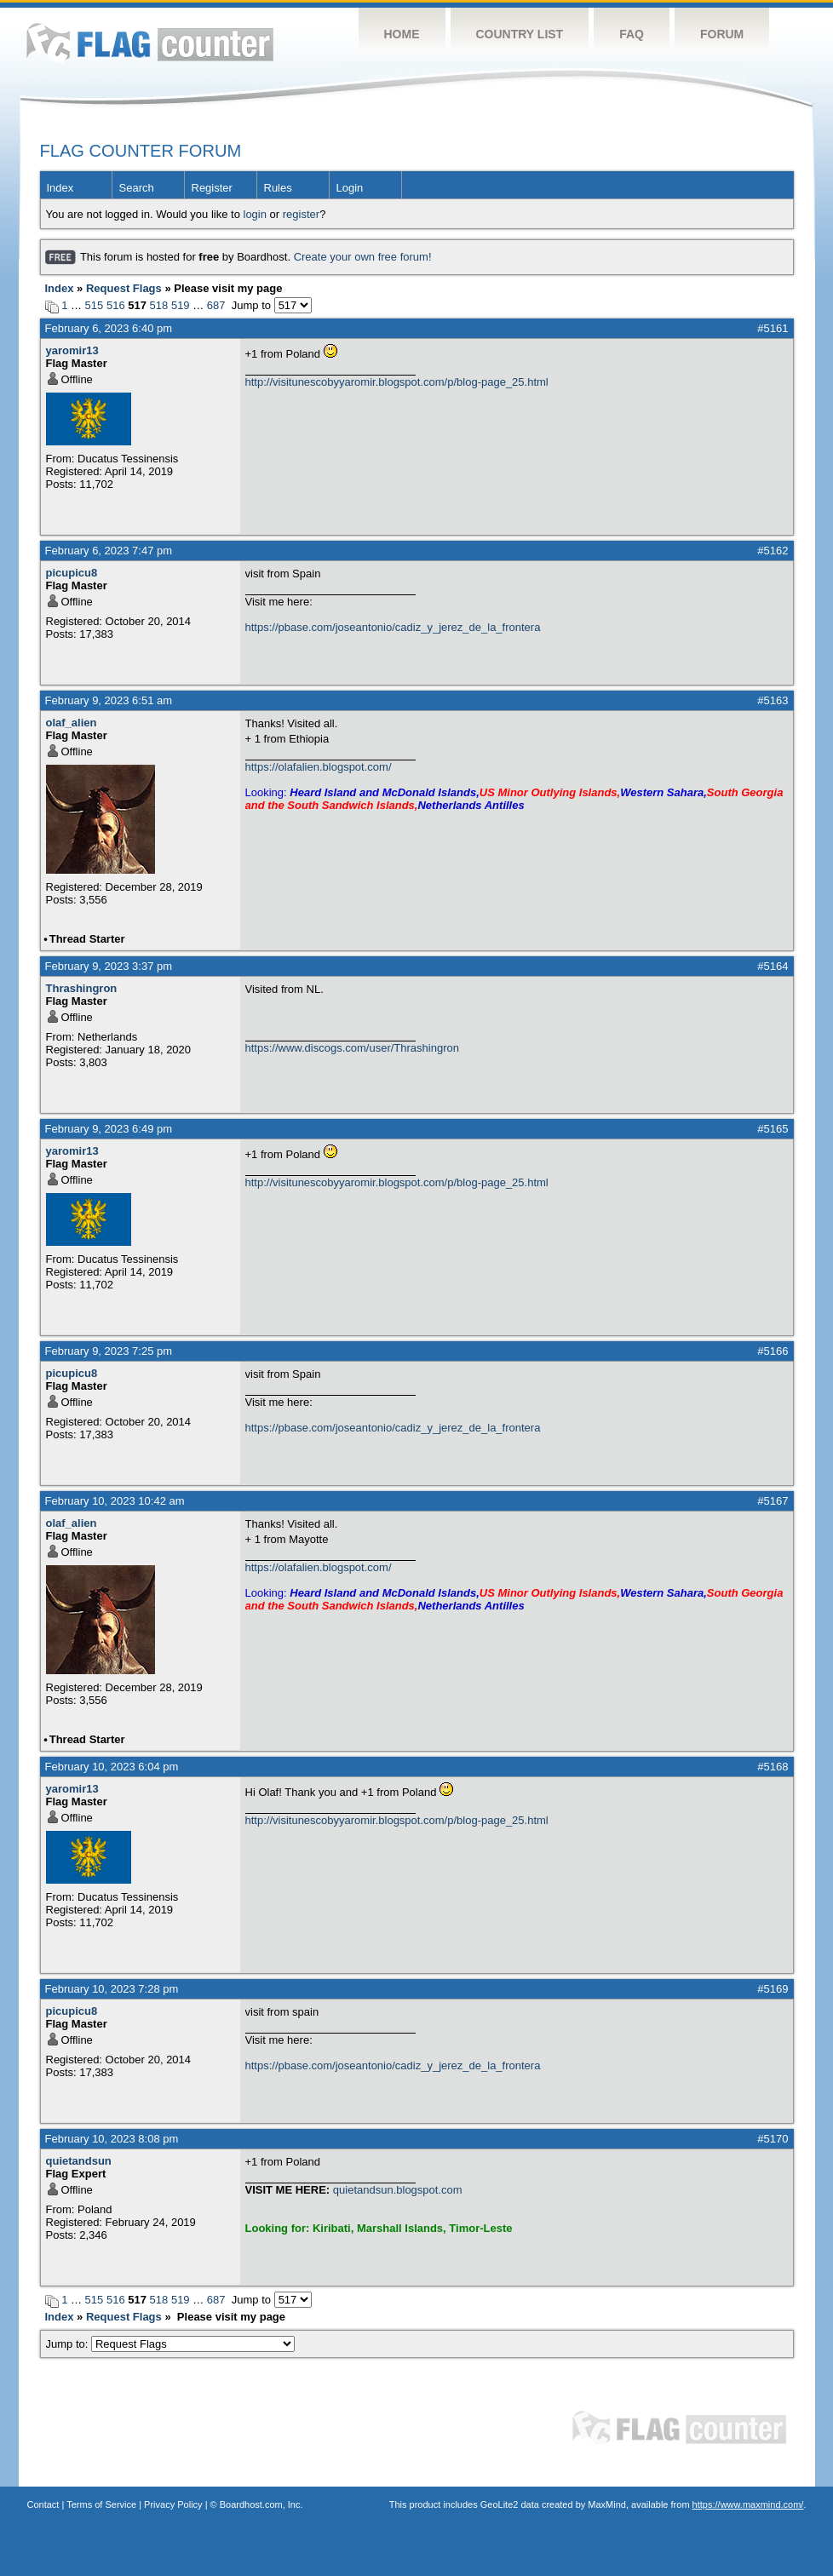  Describe the element at coordinates (352, 1047) in the screenshot. I see `https://www.discogs.com/user/Thrashingron` at that location.